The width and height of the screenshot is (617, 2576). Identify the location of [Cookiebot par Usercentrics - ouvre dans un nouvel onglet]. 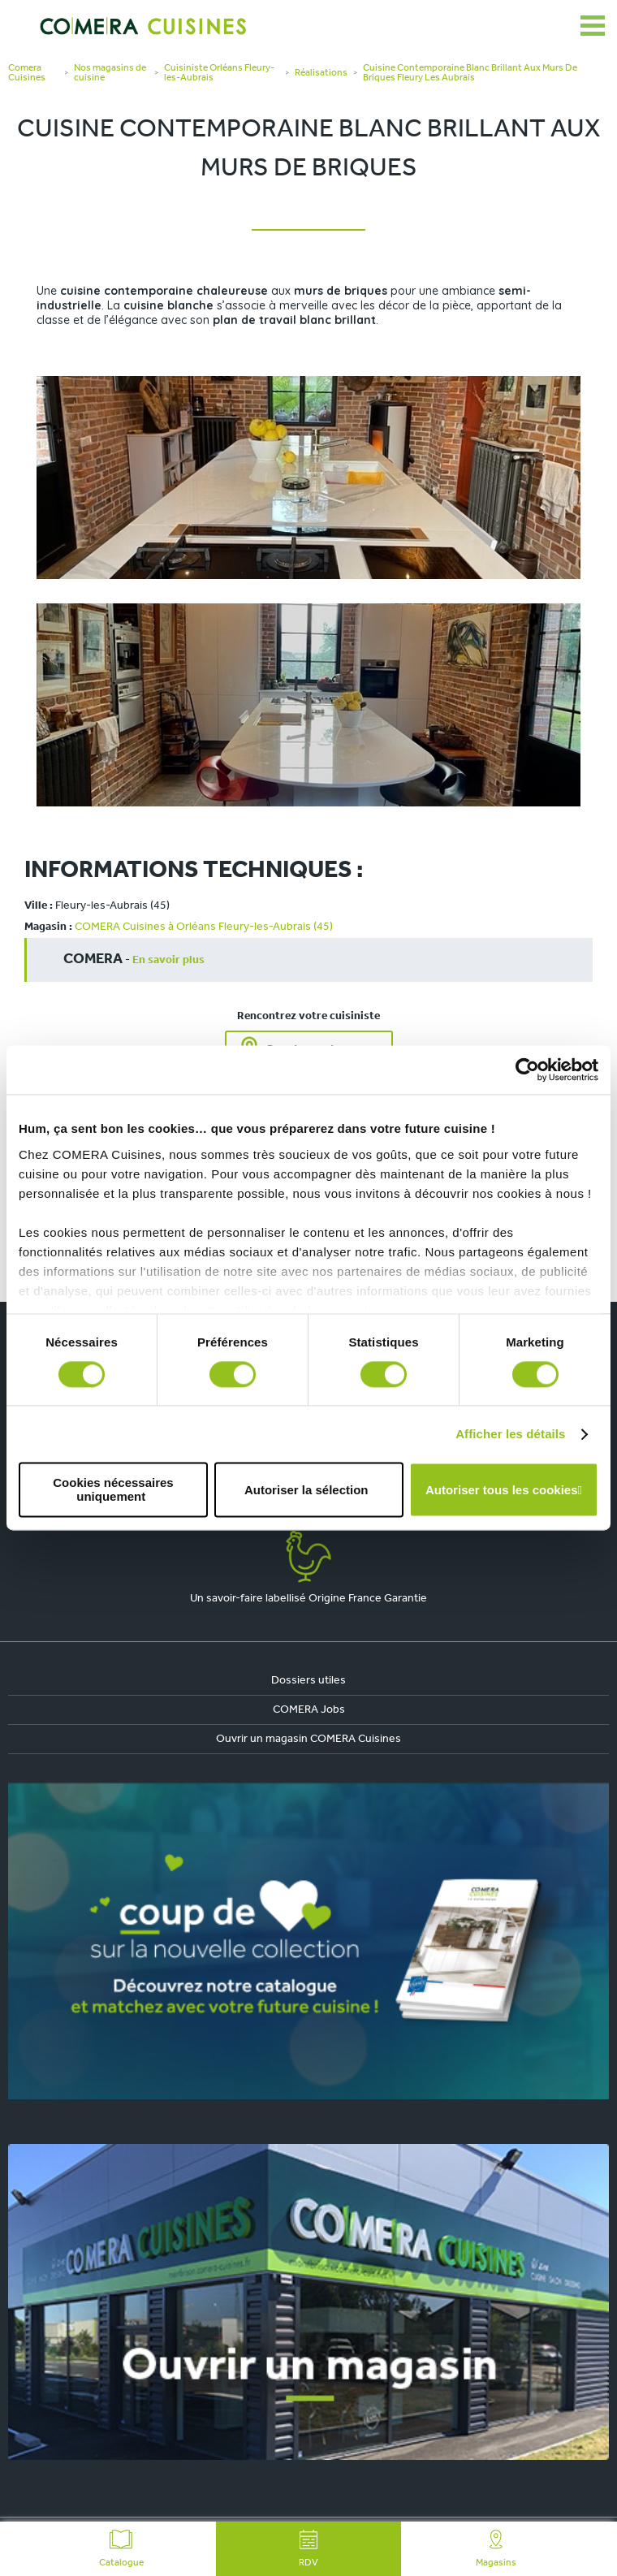
(527, 1069).